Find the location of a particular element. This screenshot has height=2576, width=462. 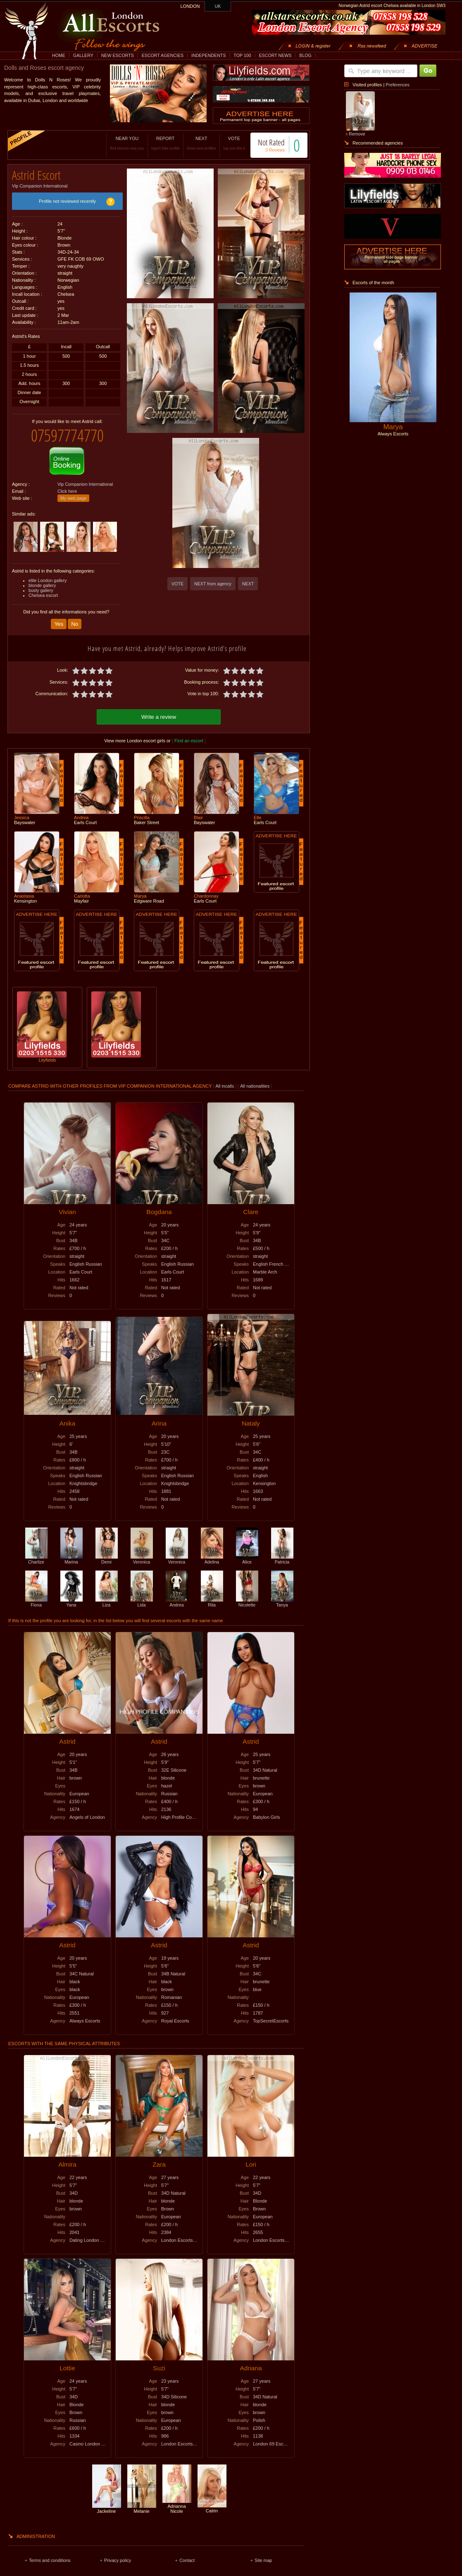

All nationalities is located at coordinates (254, 1078).